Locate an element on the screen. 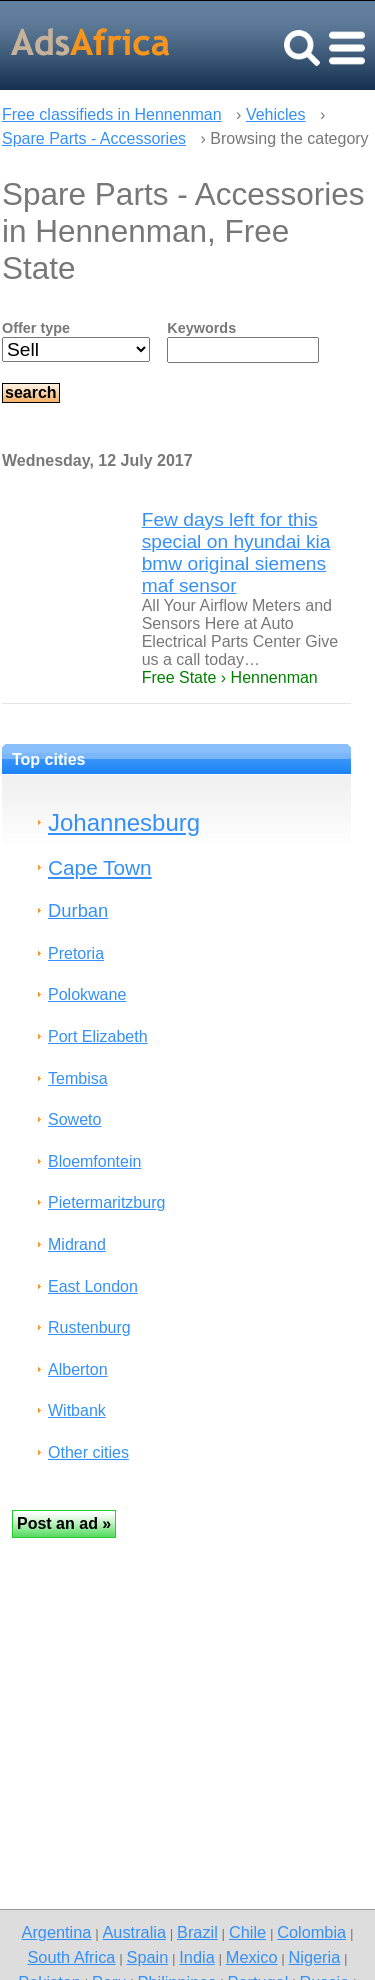 The image size is (375, 1980). South Africa is located at coordinates (71, 1957).